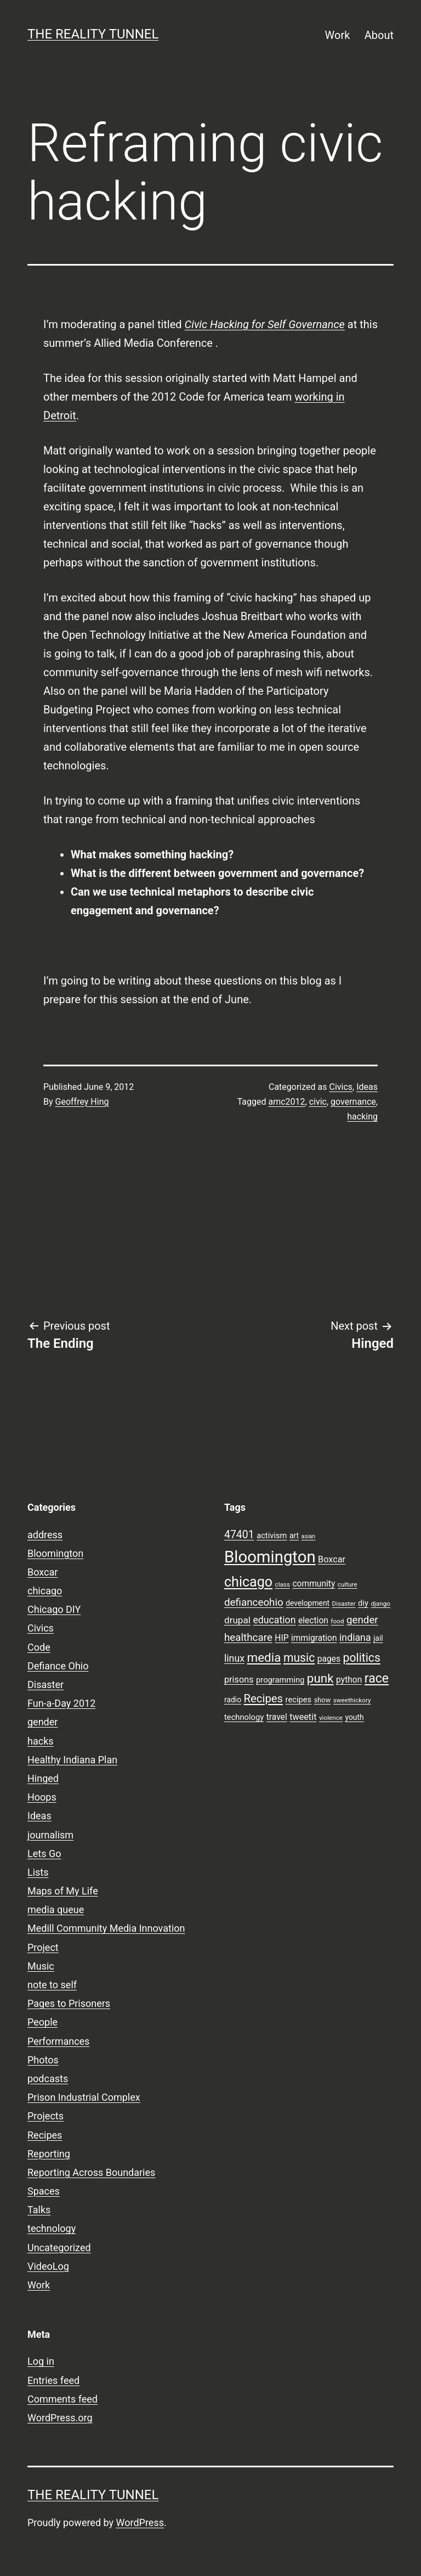 This screenshot has height=2576, width=421. I want to click on Hoops, so click(41, 1797).